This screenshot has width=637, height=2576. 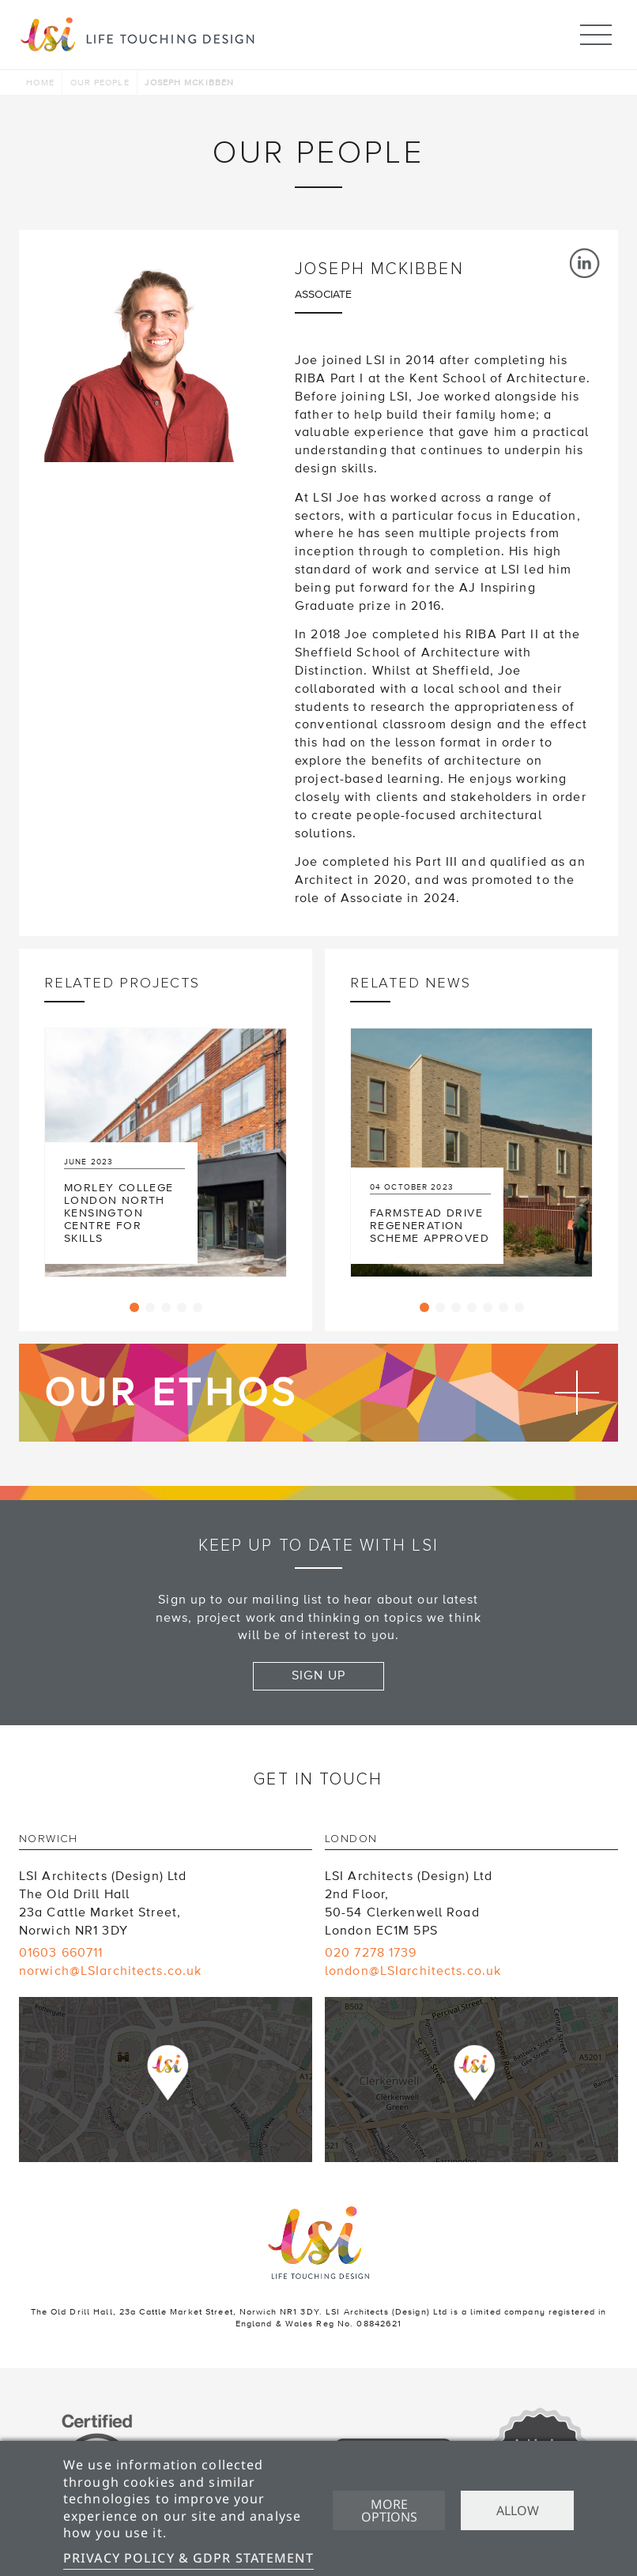 I want to click on Home, so click(x=40, y=82).